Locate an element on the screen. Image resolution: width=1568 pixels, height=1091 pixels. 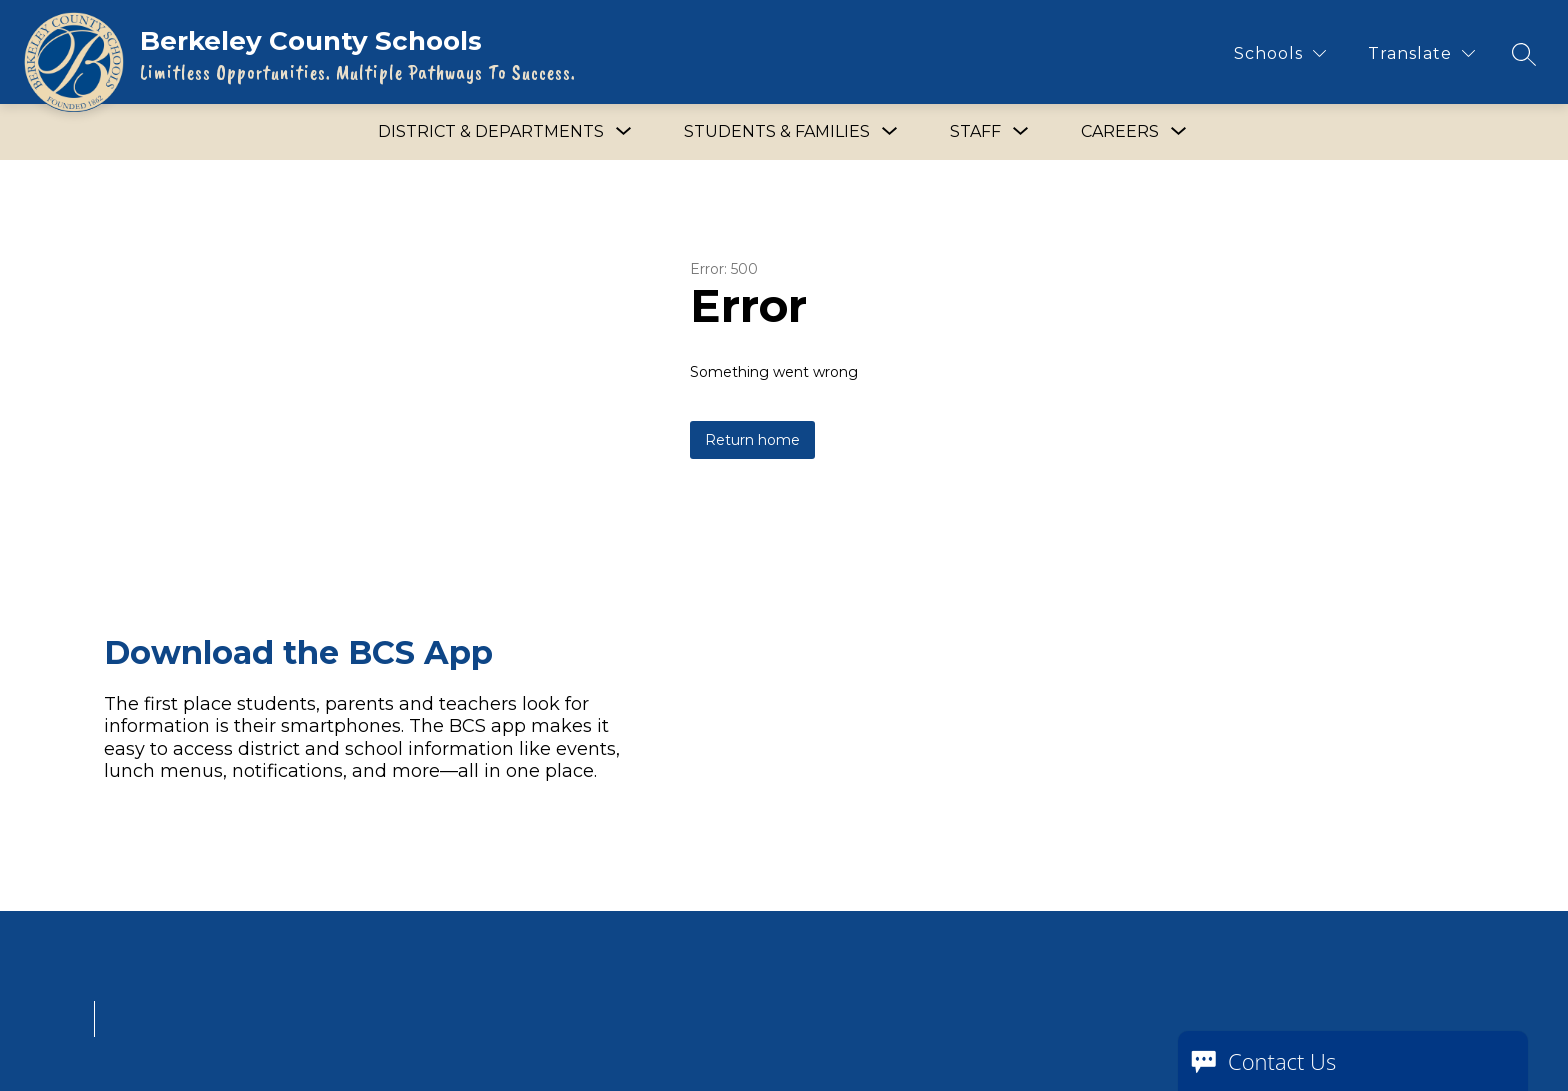
Contact Us is located at coordinates (1282, 1061).